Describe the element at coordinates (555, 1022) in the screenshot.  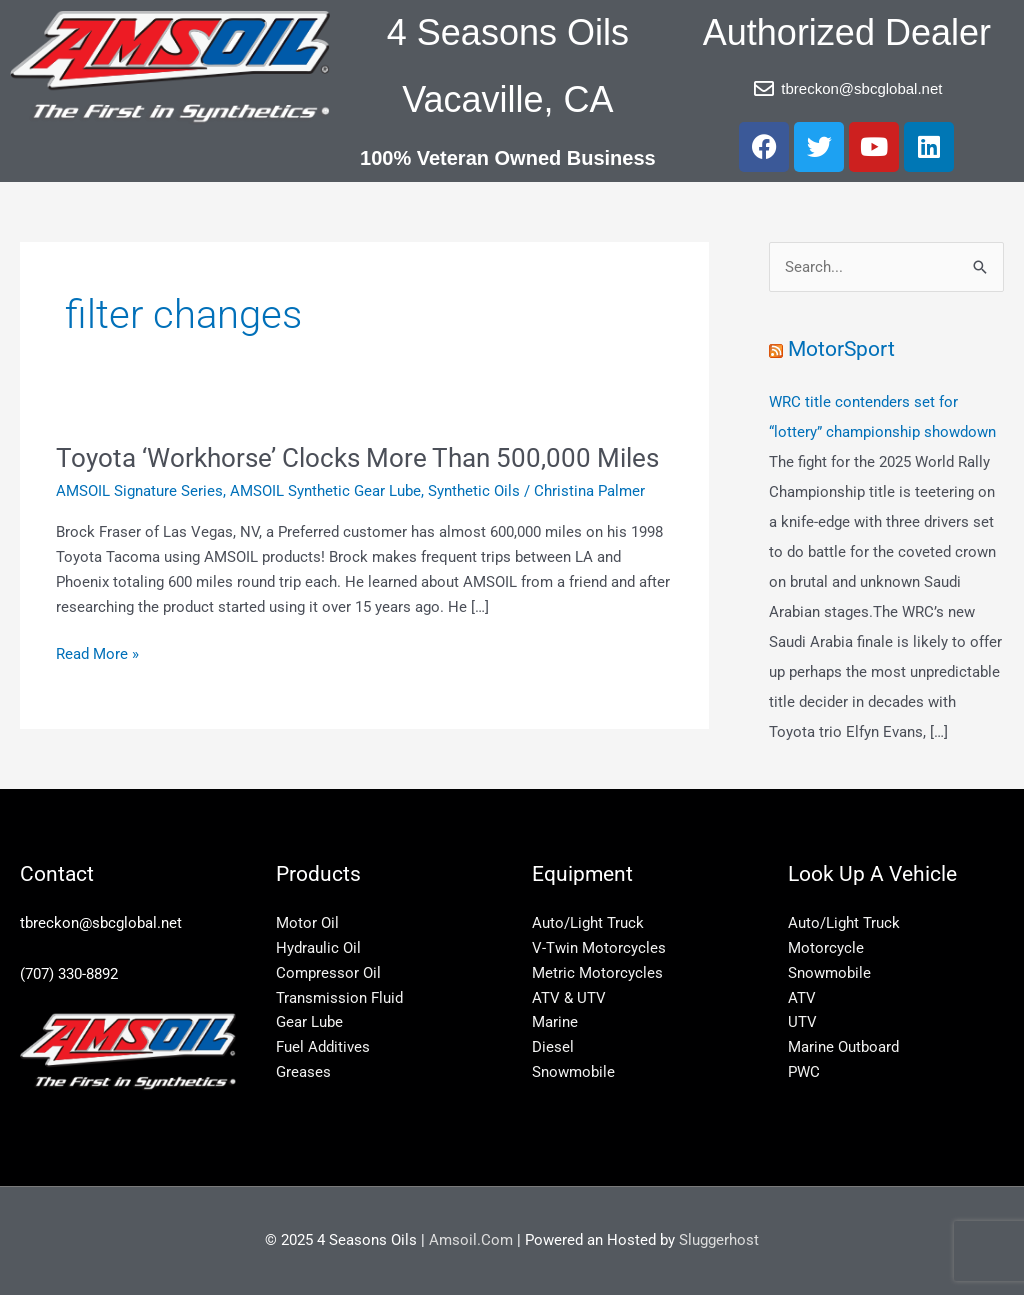
I see `Marine` at that location.